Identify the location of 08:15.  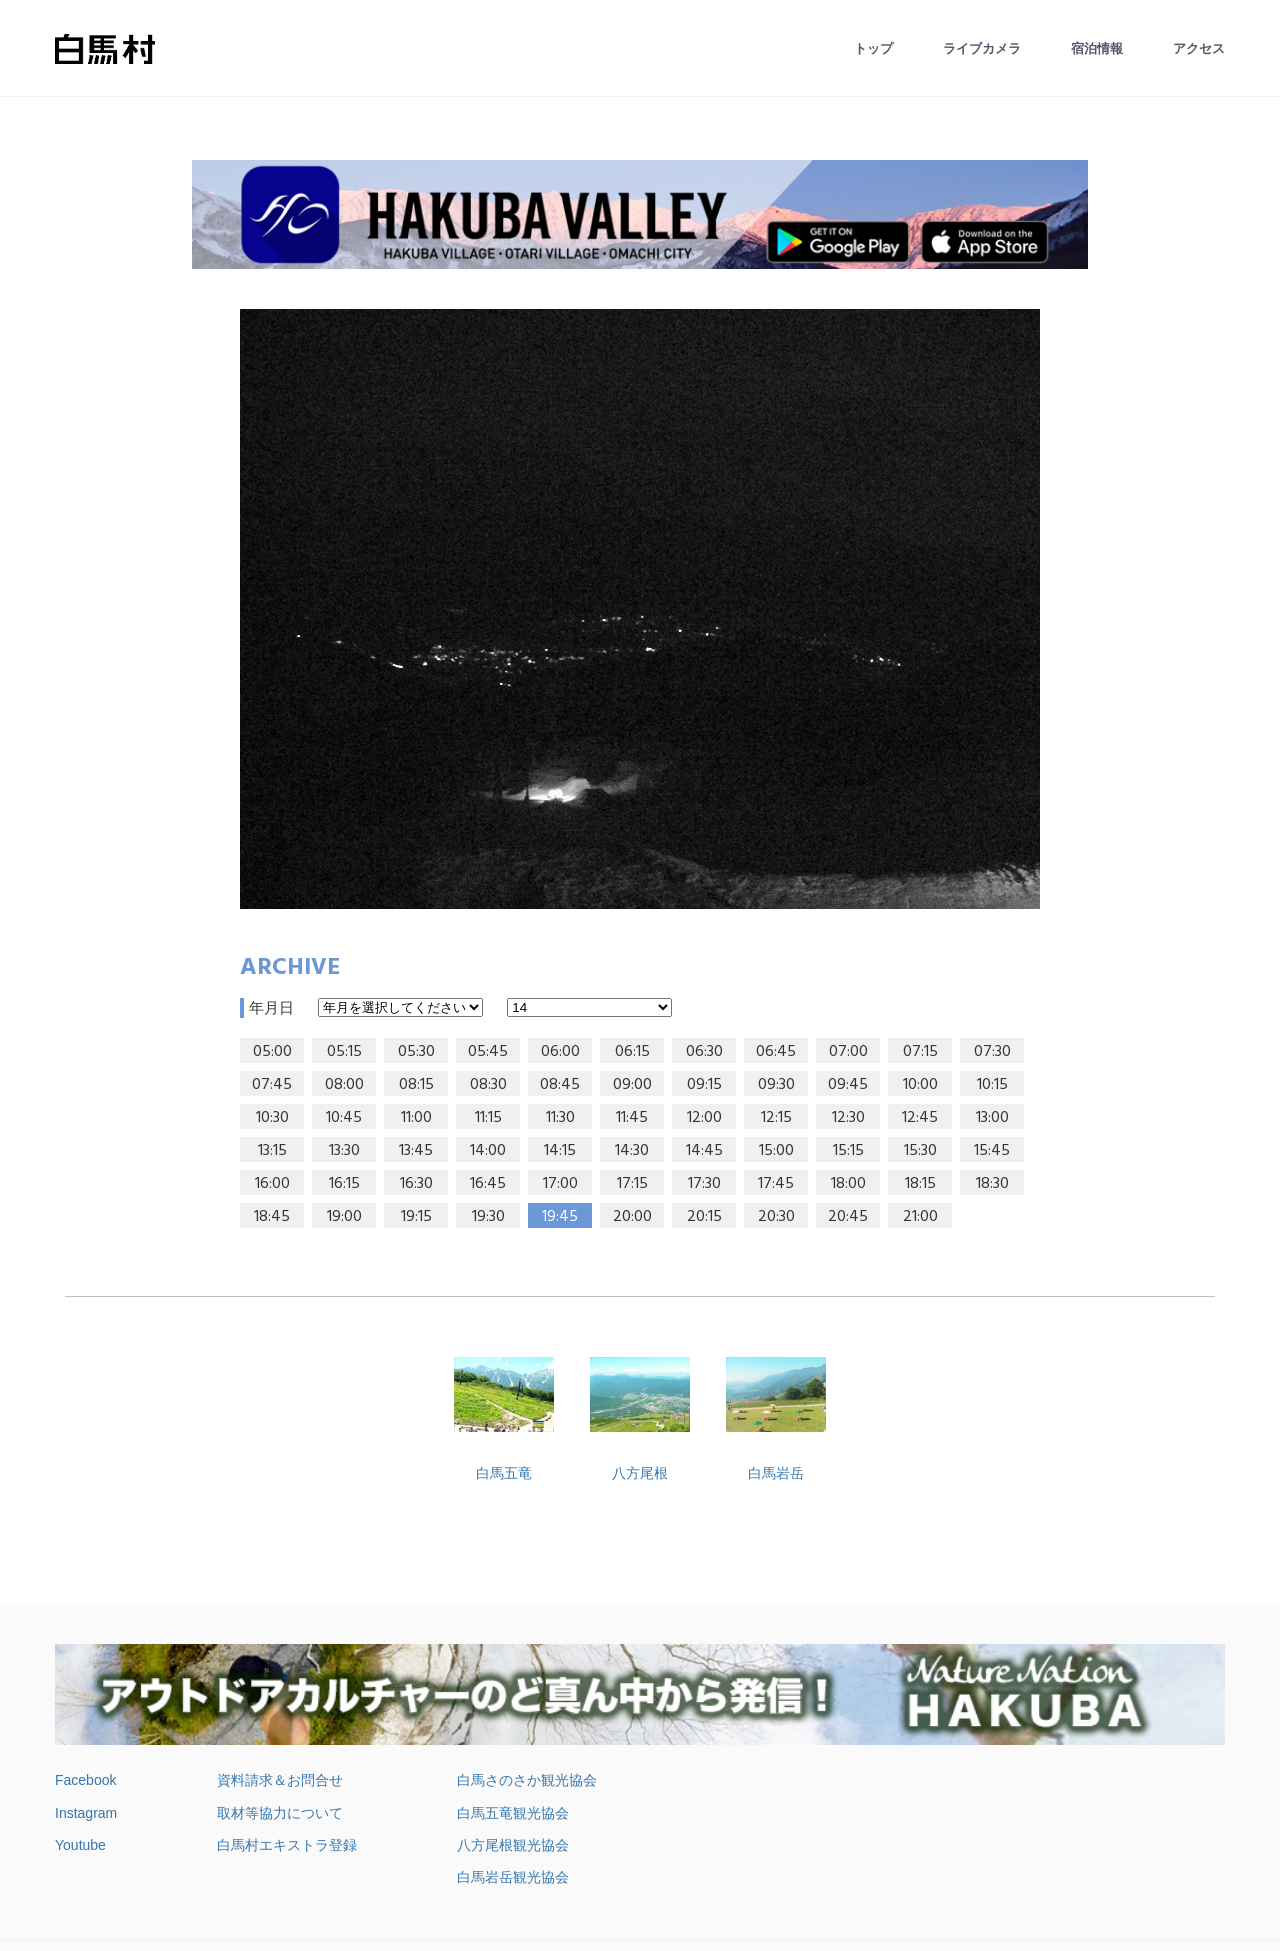
(416, 1085).